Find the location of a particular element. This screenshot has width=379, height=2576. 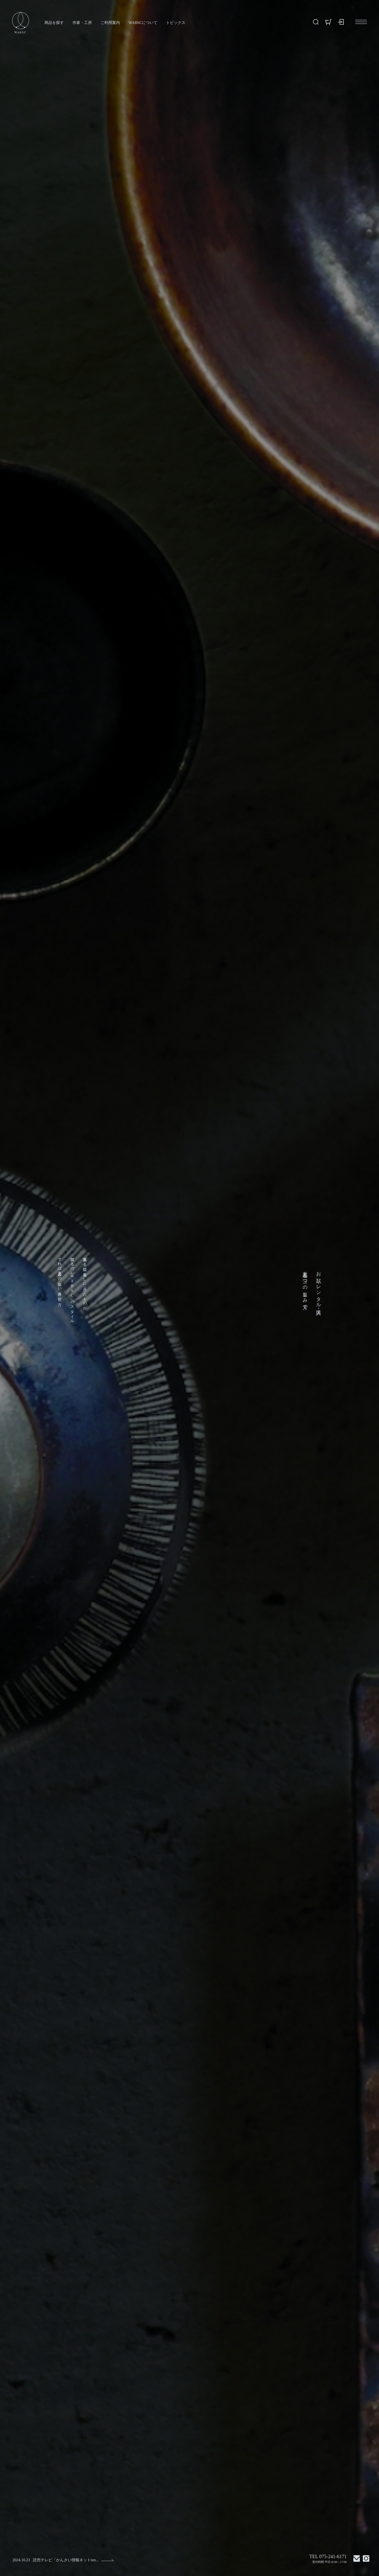

[button] is located at coordinates (20, 22).